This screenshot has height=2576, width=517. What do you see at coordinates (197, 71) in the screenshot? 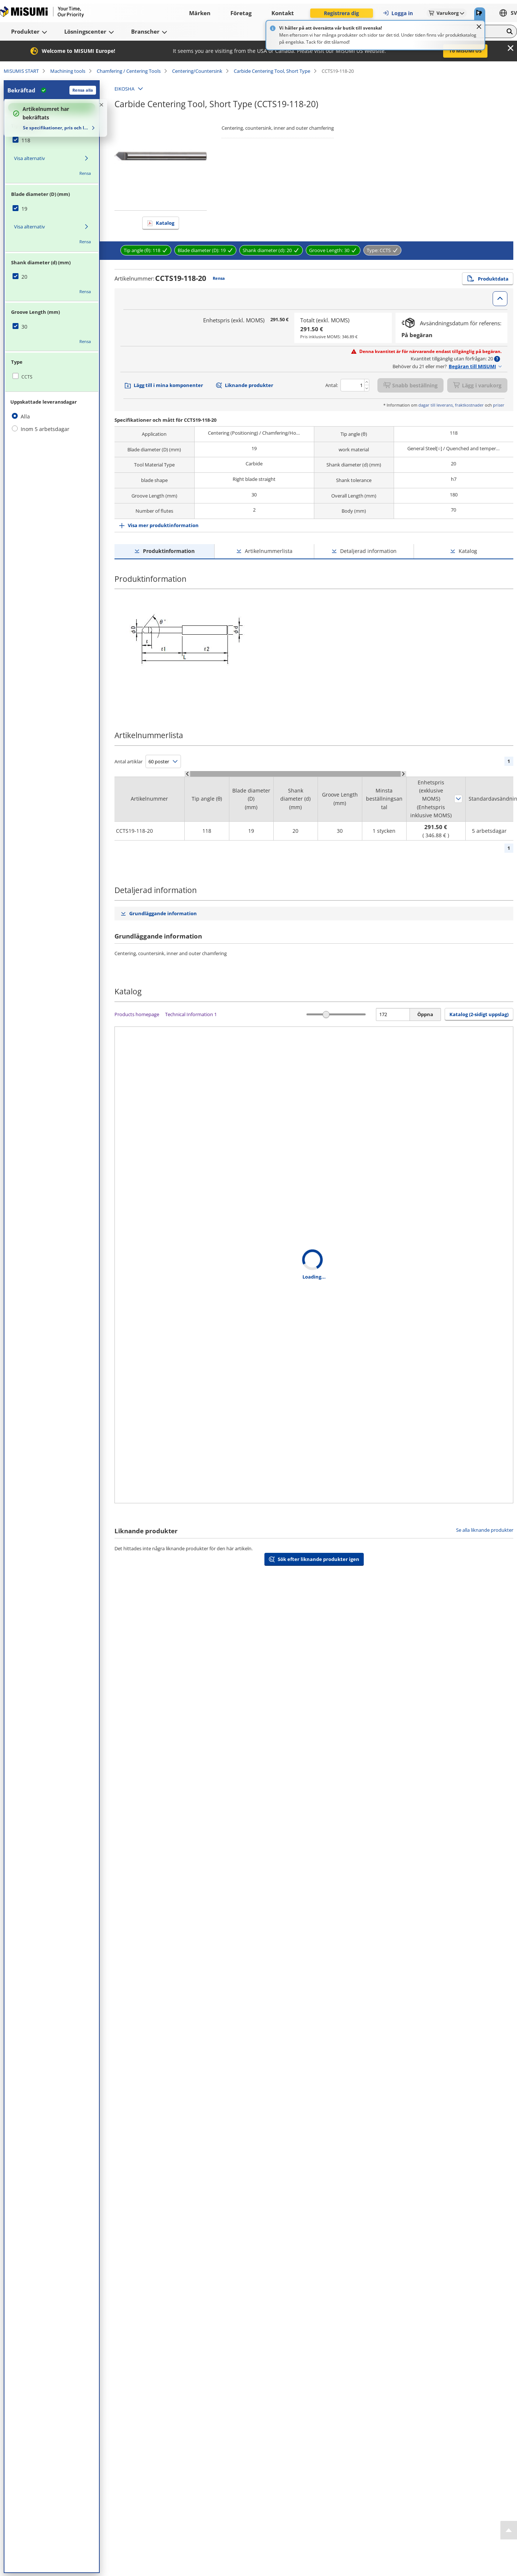
I see `Centering/Countersink` at bounding box center [197, 71].